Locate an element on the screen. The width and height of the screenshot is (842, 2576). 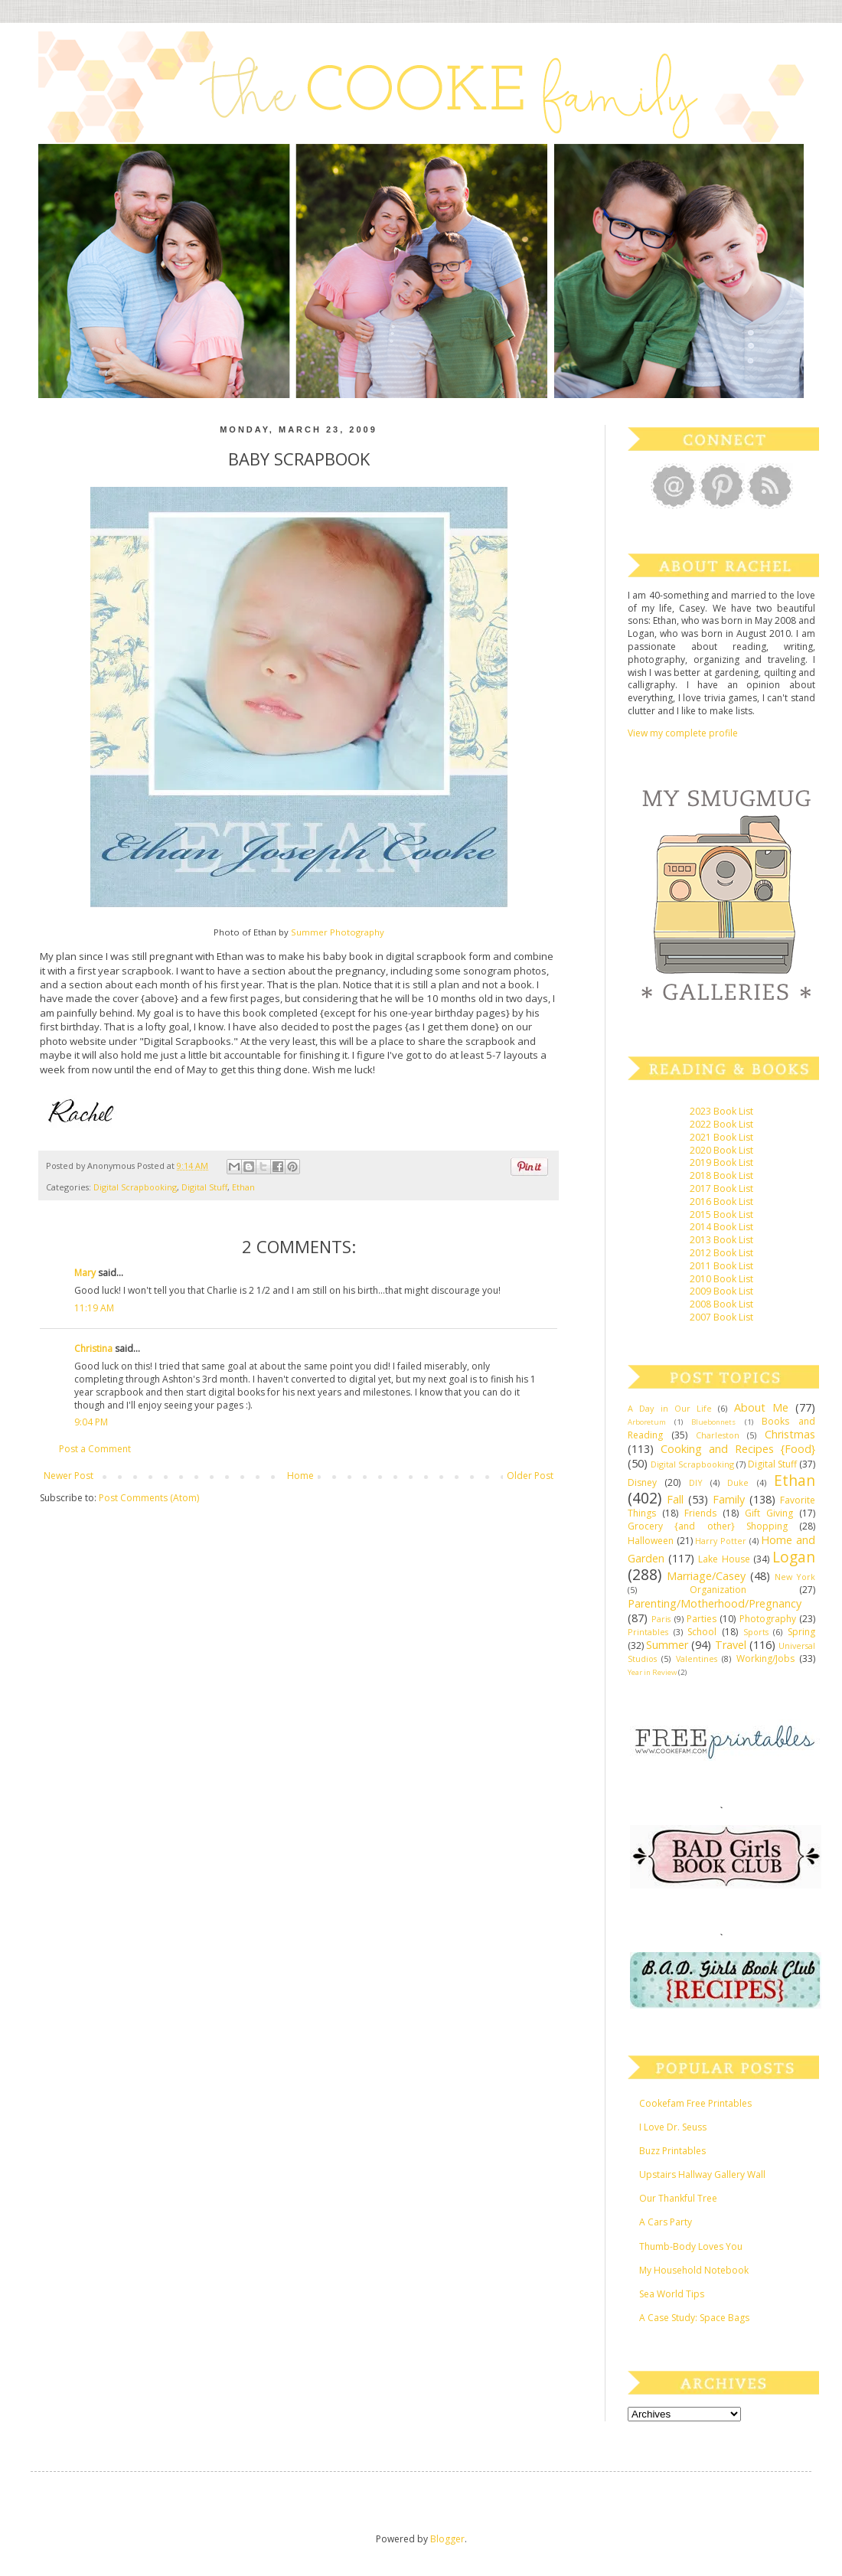
2019 Book List is located at coordinates (721, 1162).